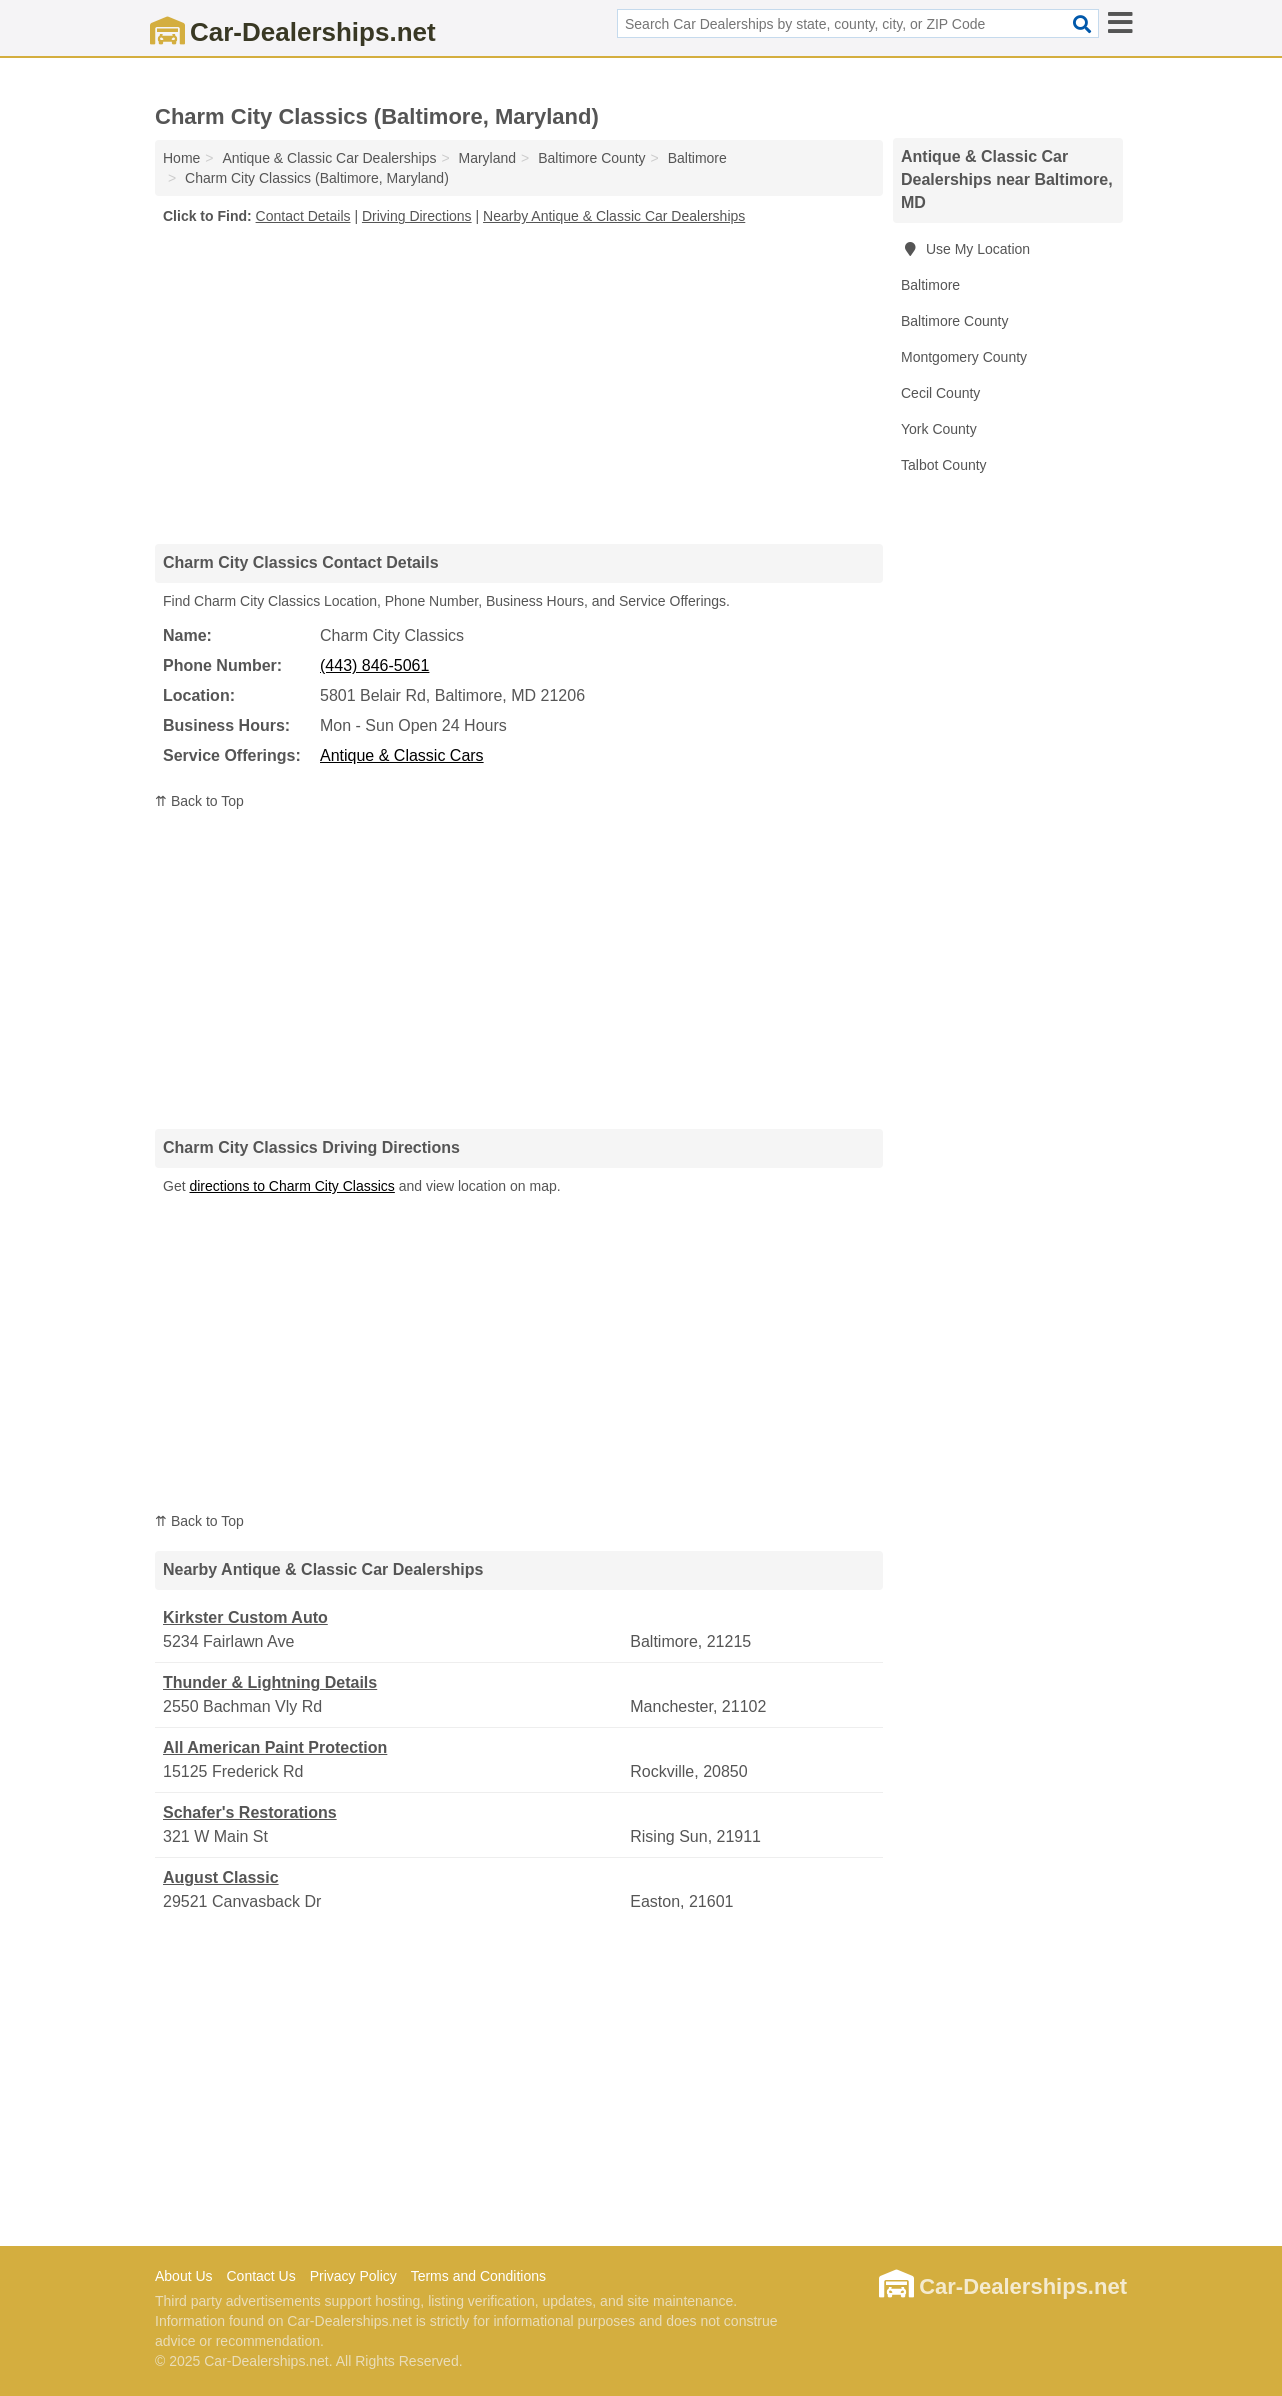 Image resolution: width=1282 pixels, height=2396 pixels. What do you see at coordinates (245, 1617) in the screenshot?
I see `Kirkster Custom Auto` at bounding box center [245, 1617].